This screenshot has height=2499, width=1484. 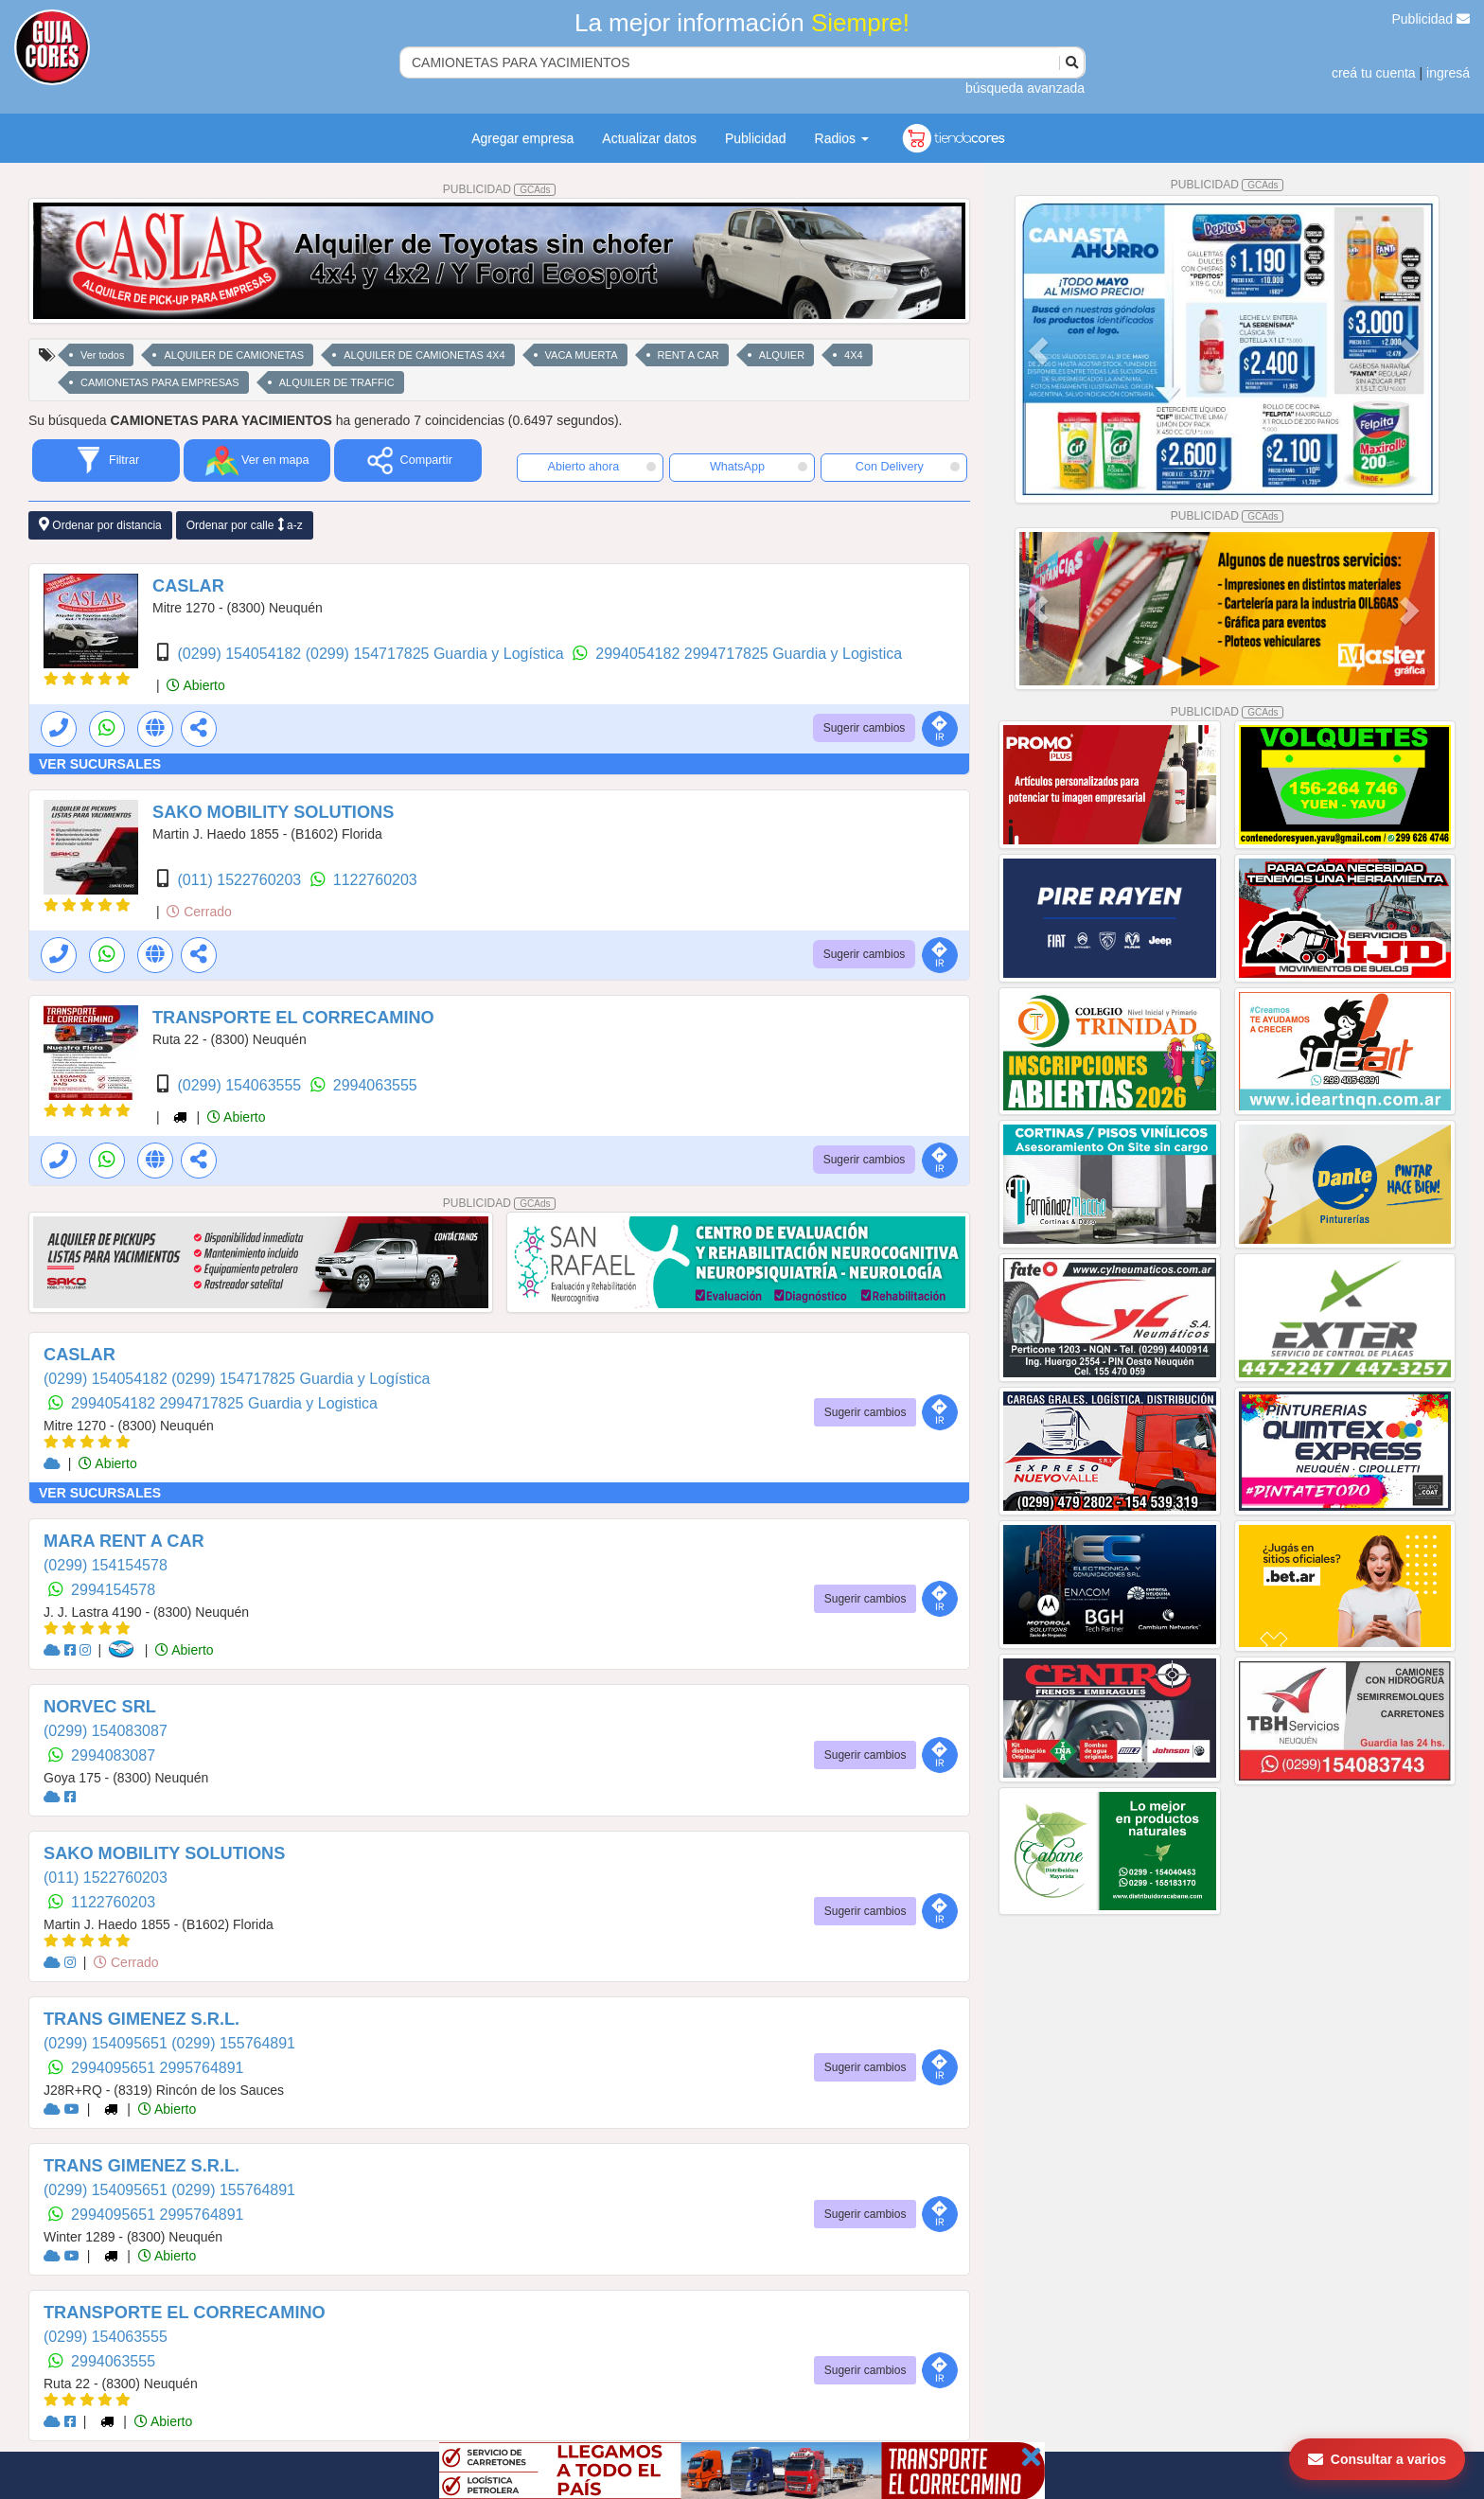 What do you see at coordinates (241, 1085) in the screenshot?
I see `(0299) 154063555` at bounding box center [241, 1085].